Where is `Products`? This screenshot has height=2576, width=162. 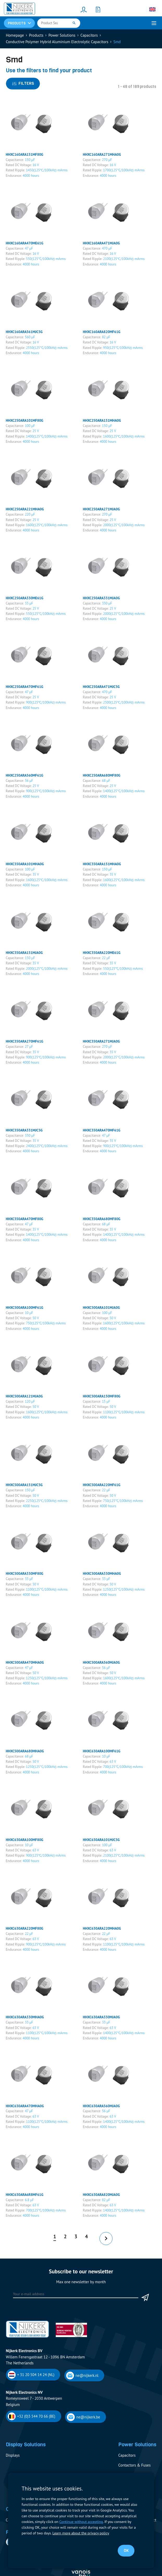
Products is located at coordinates (36, 35).